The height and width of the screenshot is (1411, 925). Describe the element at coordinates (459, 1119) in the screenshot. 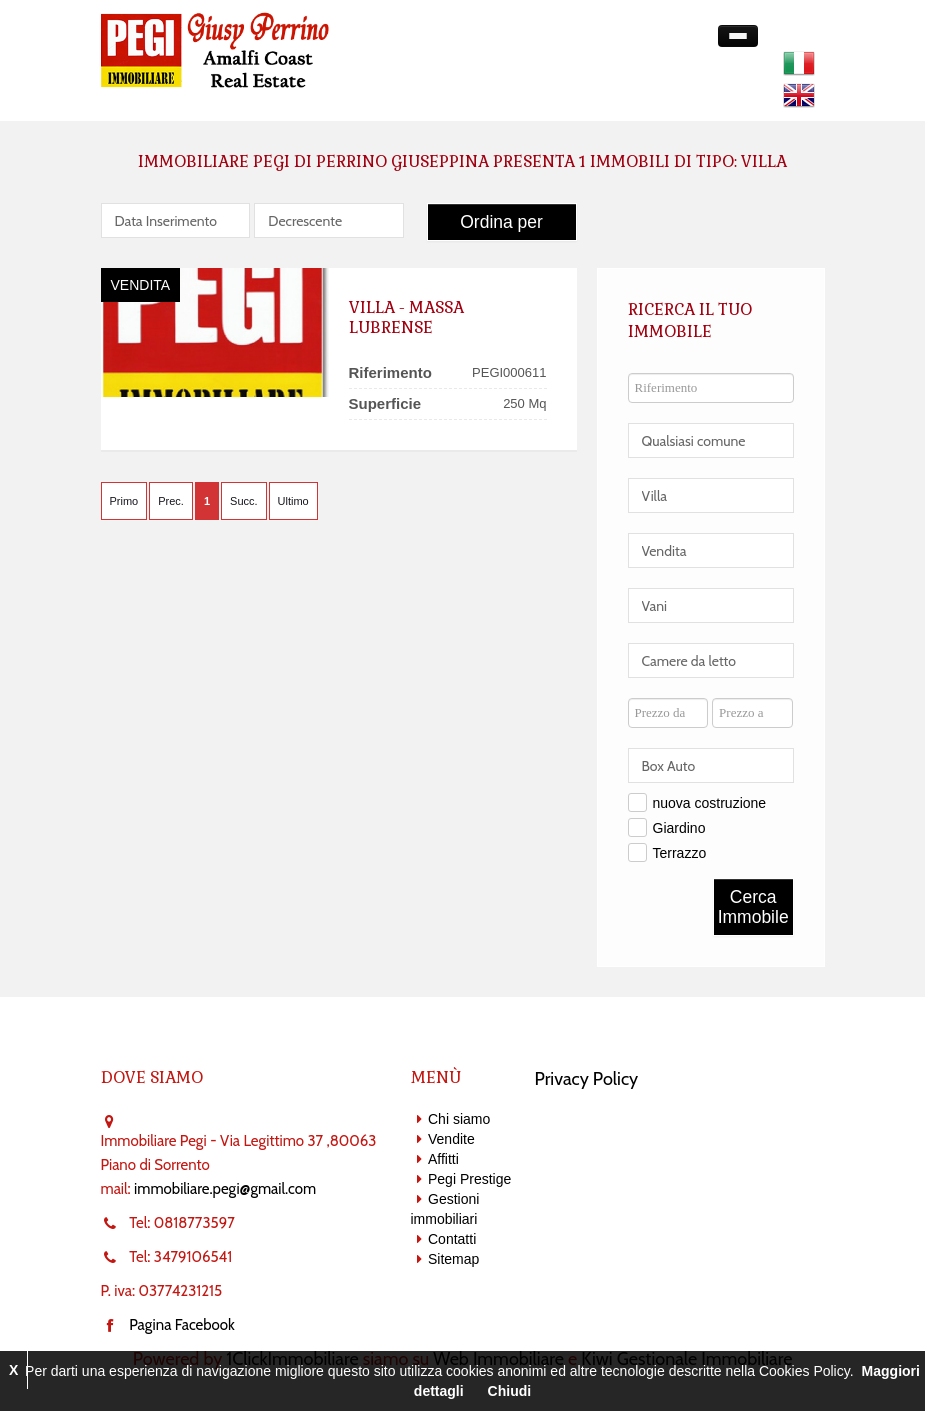

I see `Chi siamo` at that location.